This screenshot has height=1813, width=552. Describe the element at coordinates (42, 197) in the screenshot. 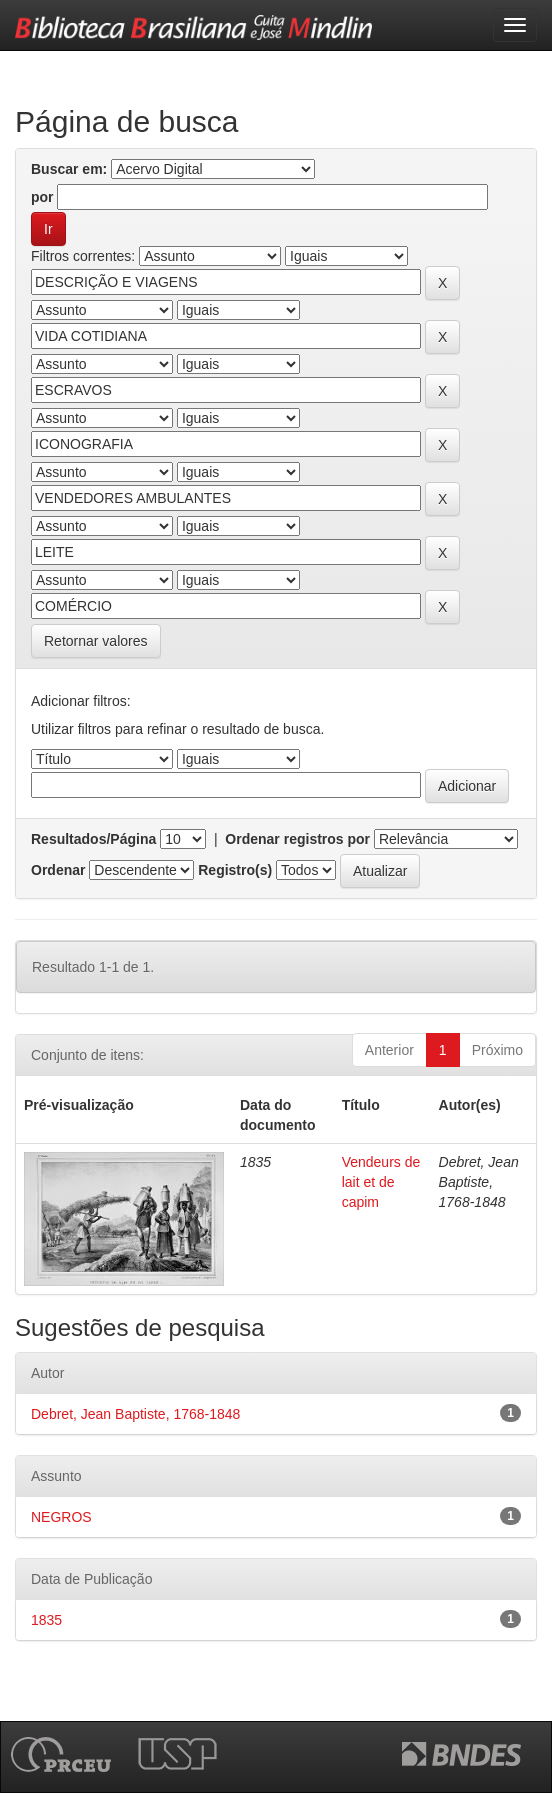

I see `por` at that location.